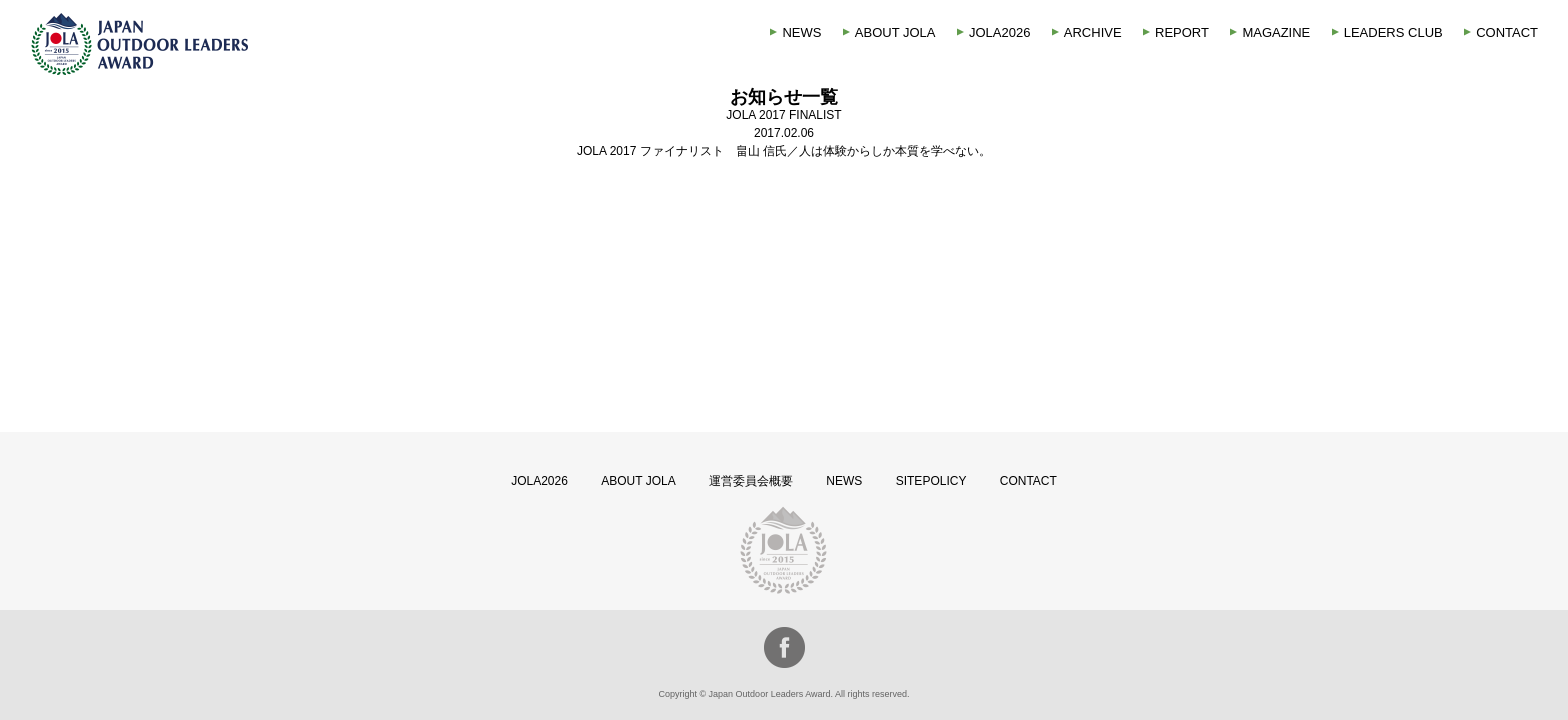 This screenshot has width=1568, height=720. I want to click on REPORT, so click(1182, 32).